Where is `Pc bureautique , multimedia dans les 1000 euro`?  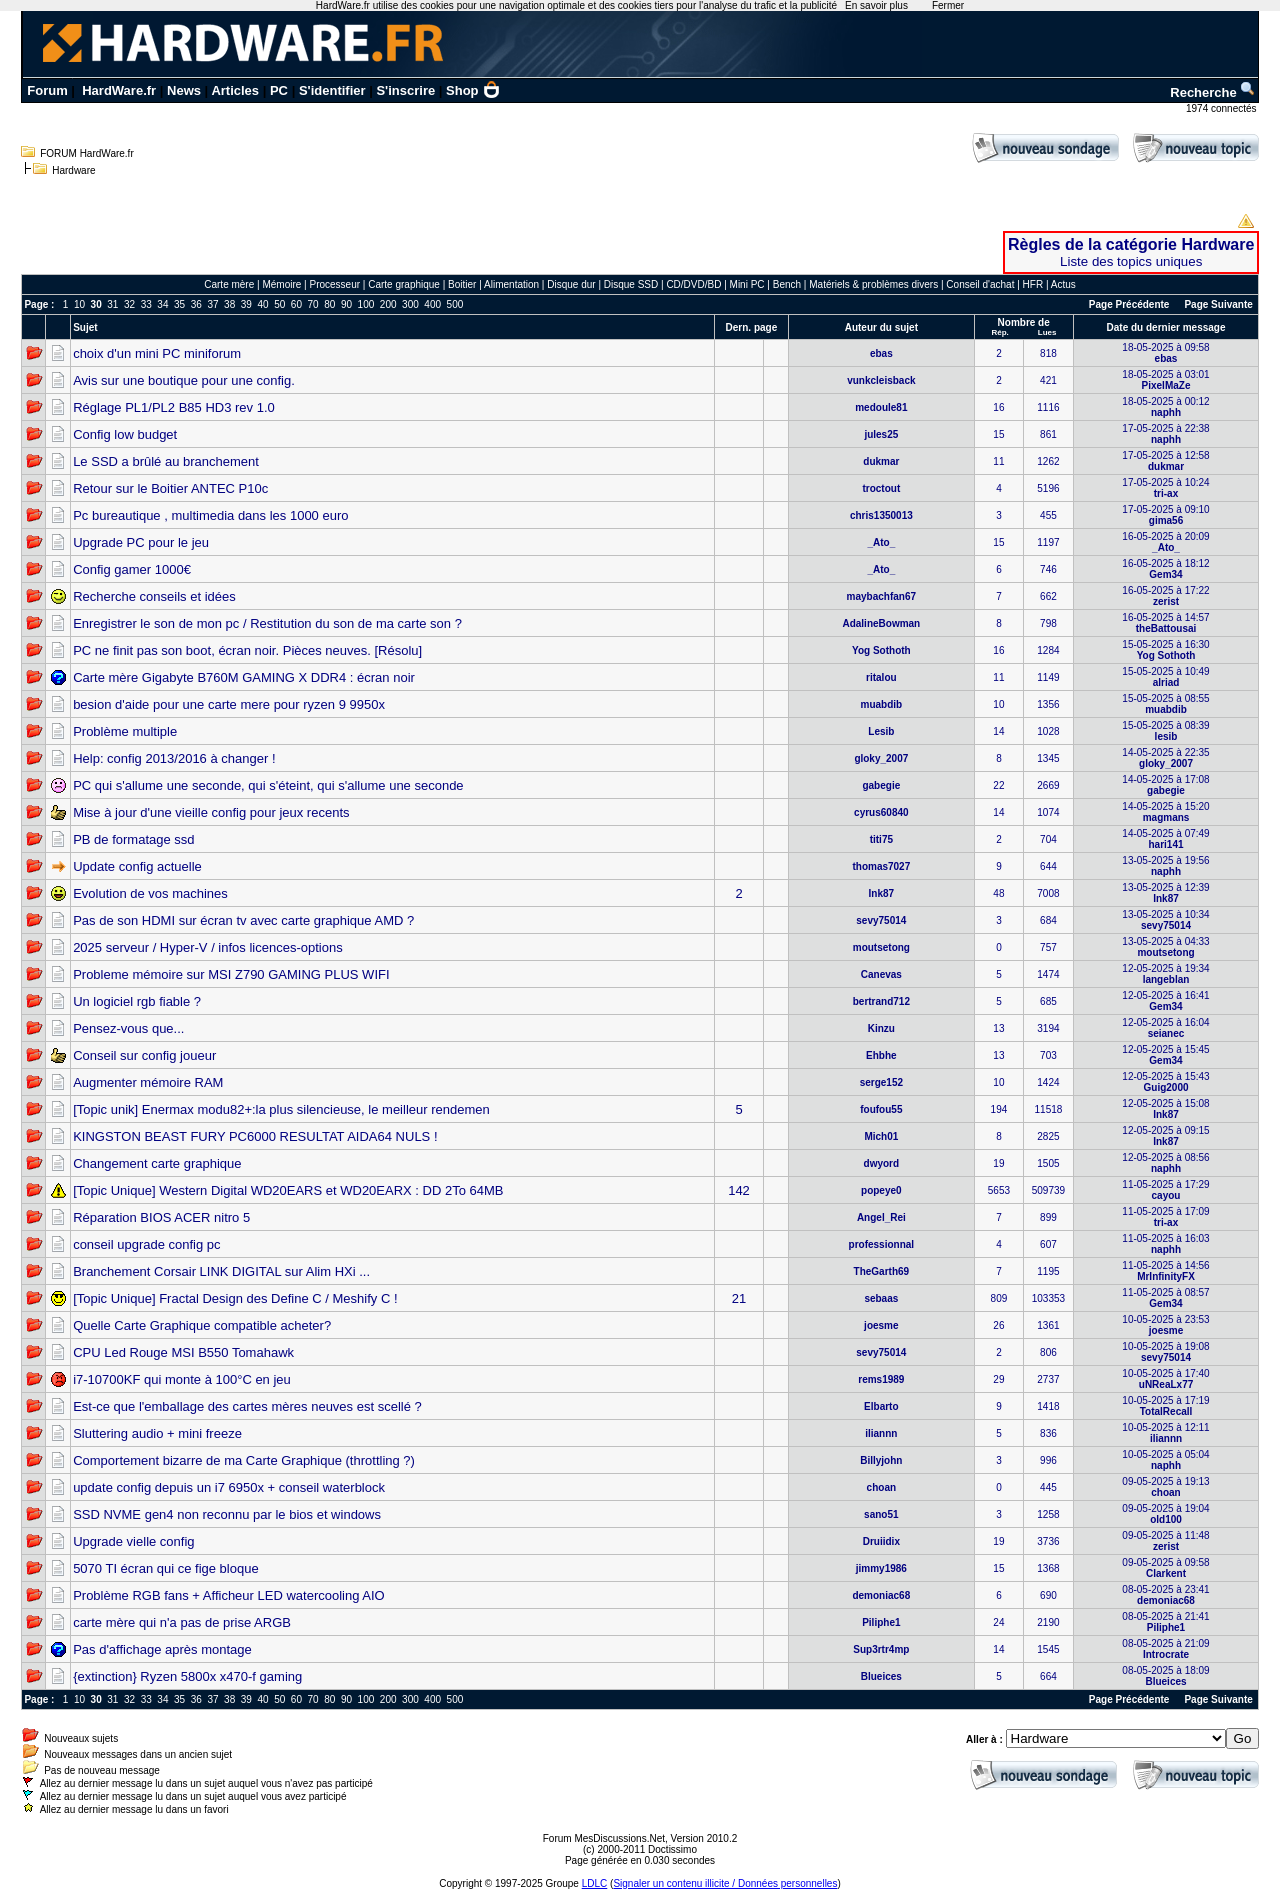 Pc bureautique , multimedia dans les 1000 euro is located at coordinates (210, 515).